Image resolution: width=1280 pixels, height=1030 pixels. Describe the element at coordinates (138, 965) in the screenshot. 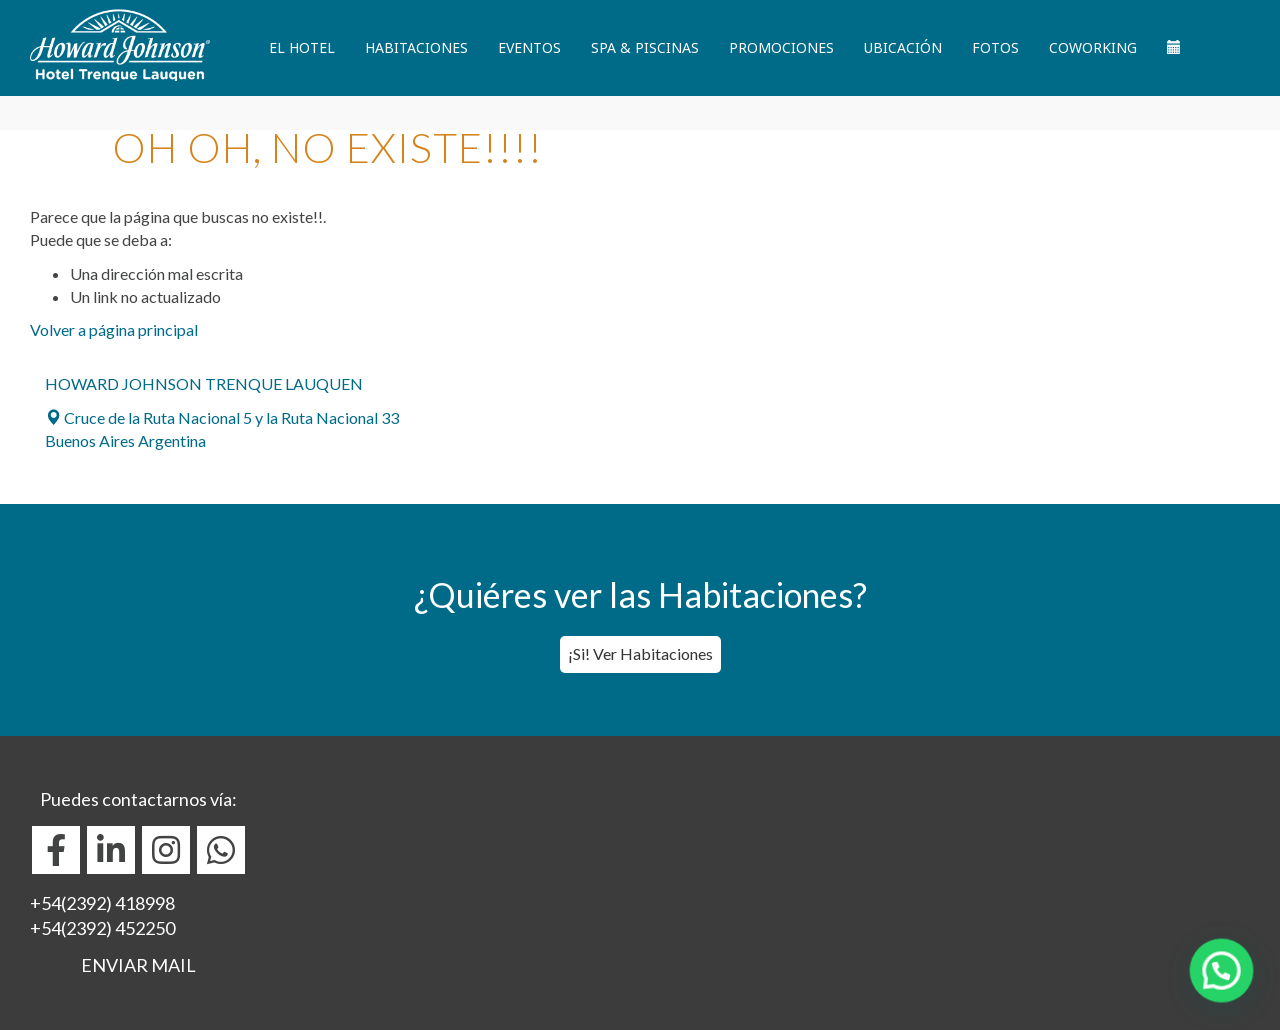

I see `ENVIAR MAIL` at that location.